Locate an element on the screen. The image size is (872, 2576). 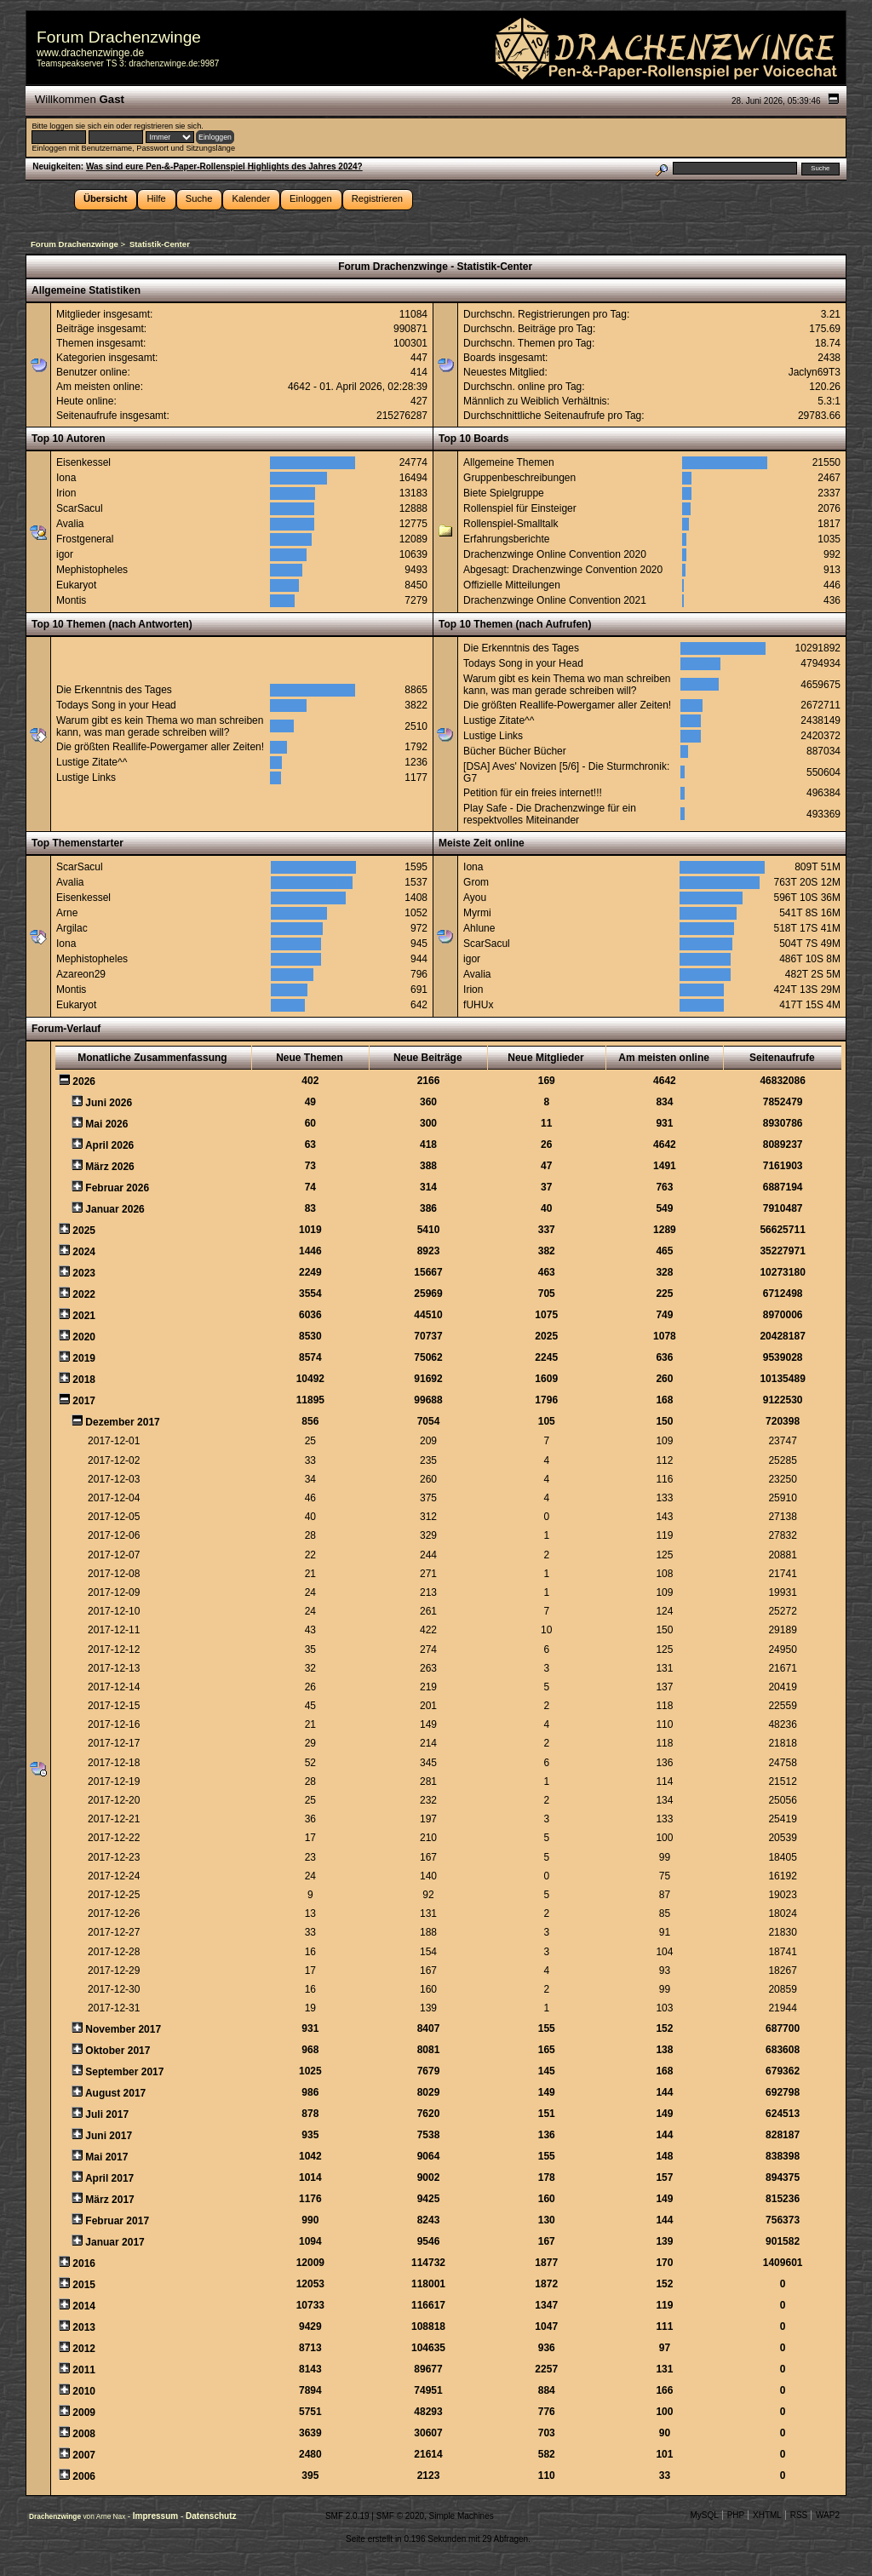
2024 is located at coordinates (83, 1252).